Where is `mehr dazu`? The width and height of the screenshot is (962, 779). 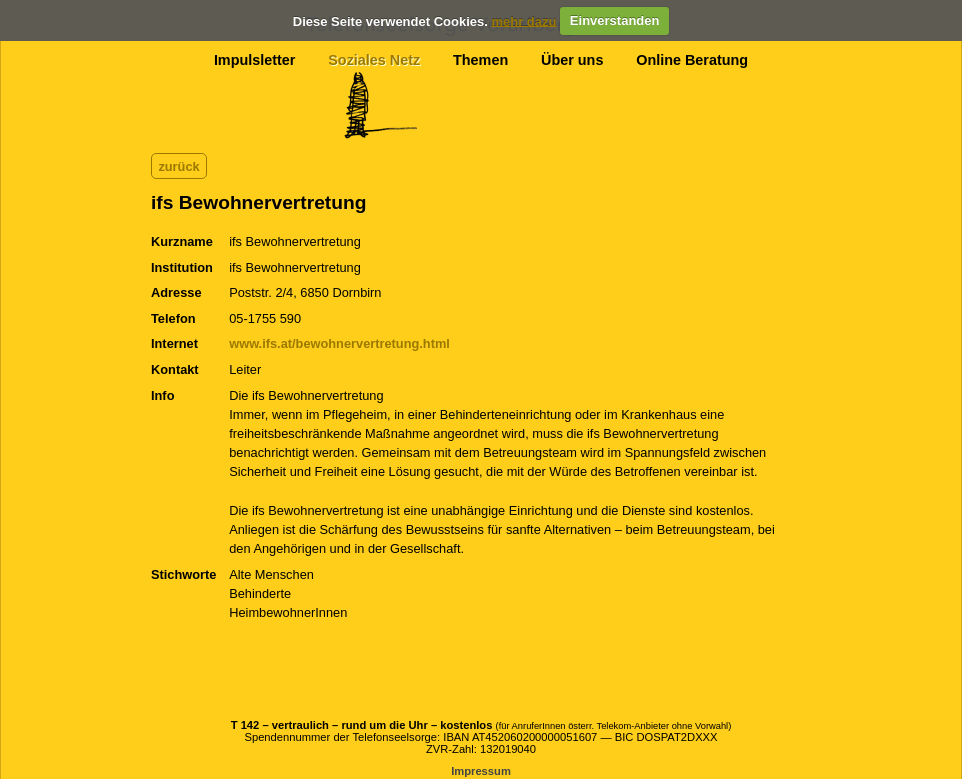
mehr dazu is located at coordinates (523, 20).